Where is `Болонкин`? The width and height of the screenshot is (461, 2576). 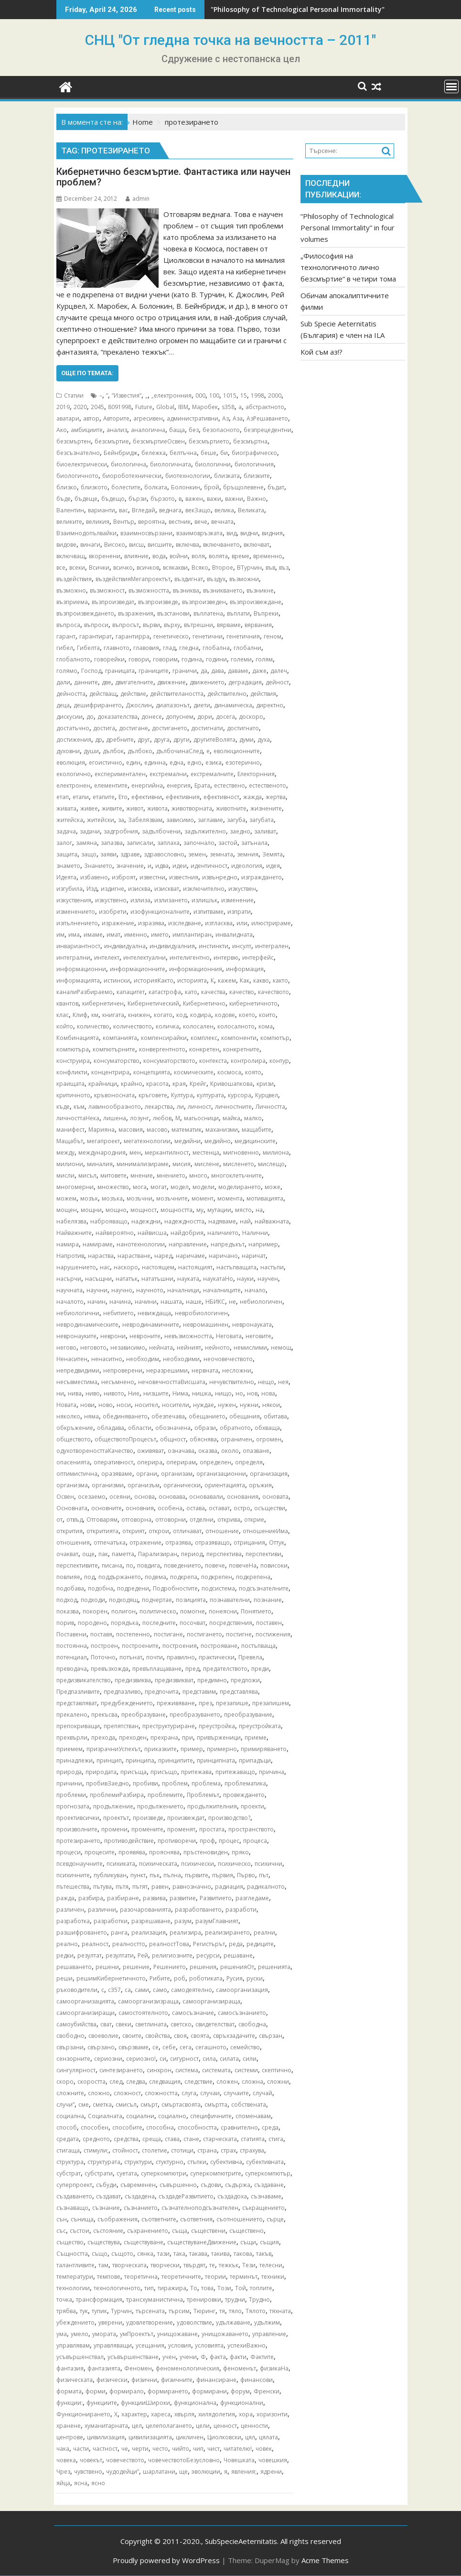
Болонкин is located at coordinates (185, 487).